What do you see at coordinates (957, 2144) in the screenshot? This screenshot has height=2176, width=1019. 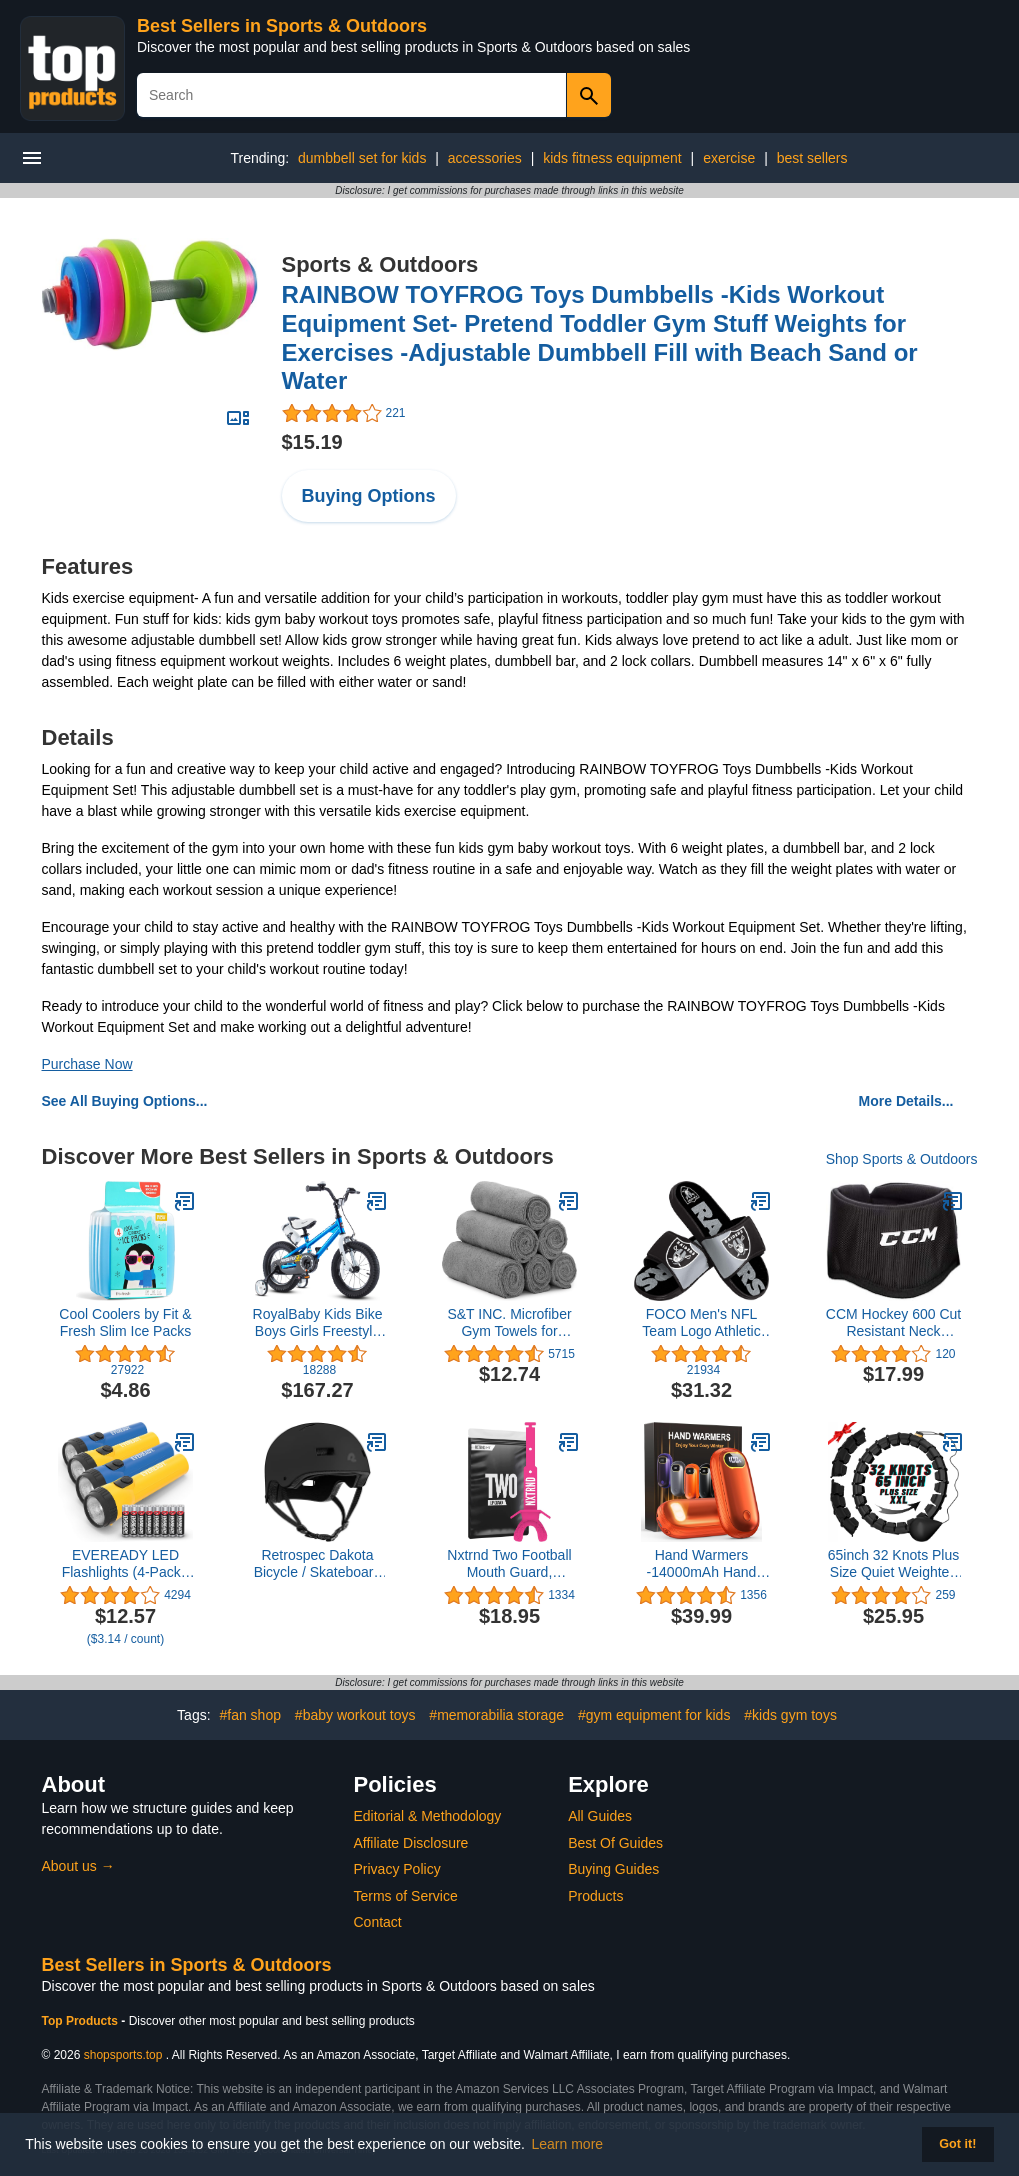 I see `Got it! [button]` at bounding box center [957, 2144].